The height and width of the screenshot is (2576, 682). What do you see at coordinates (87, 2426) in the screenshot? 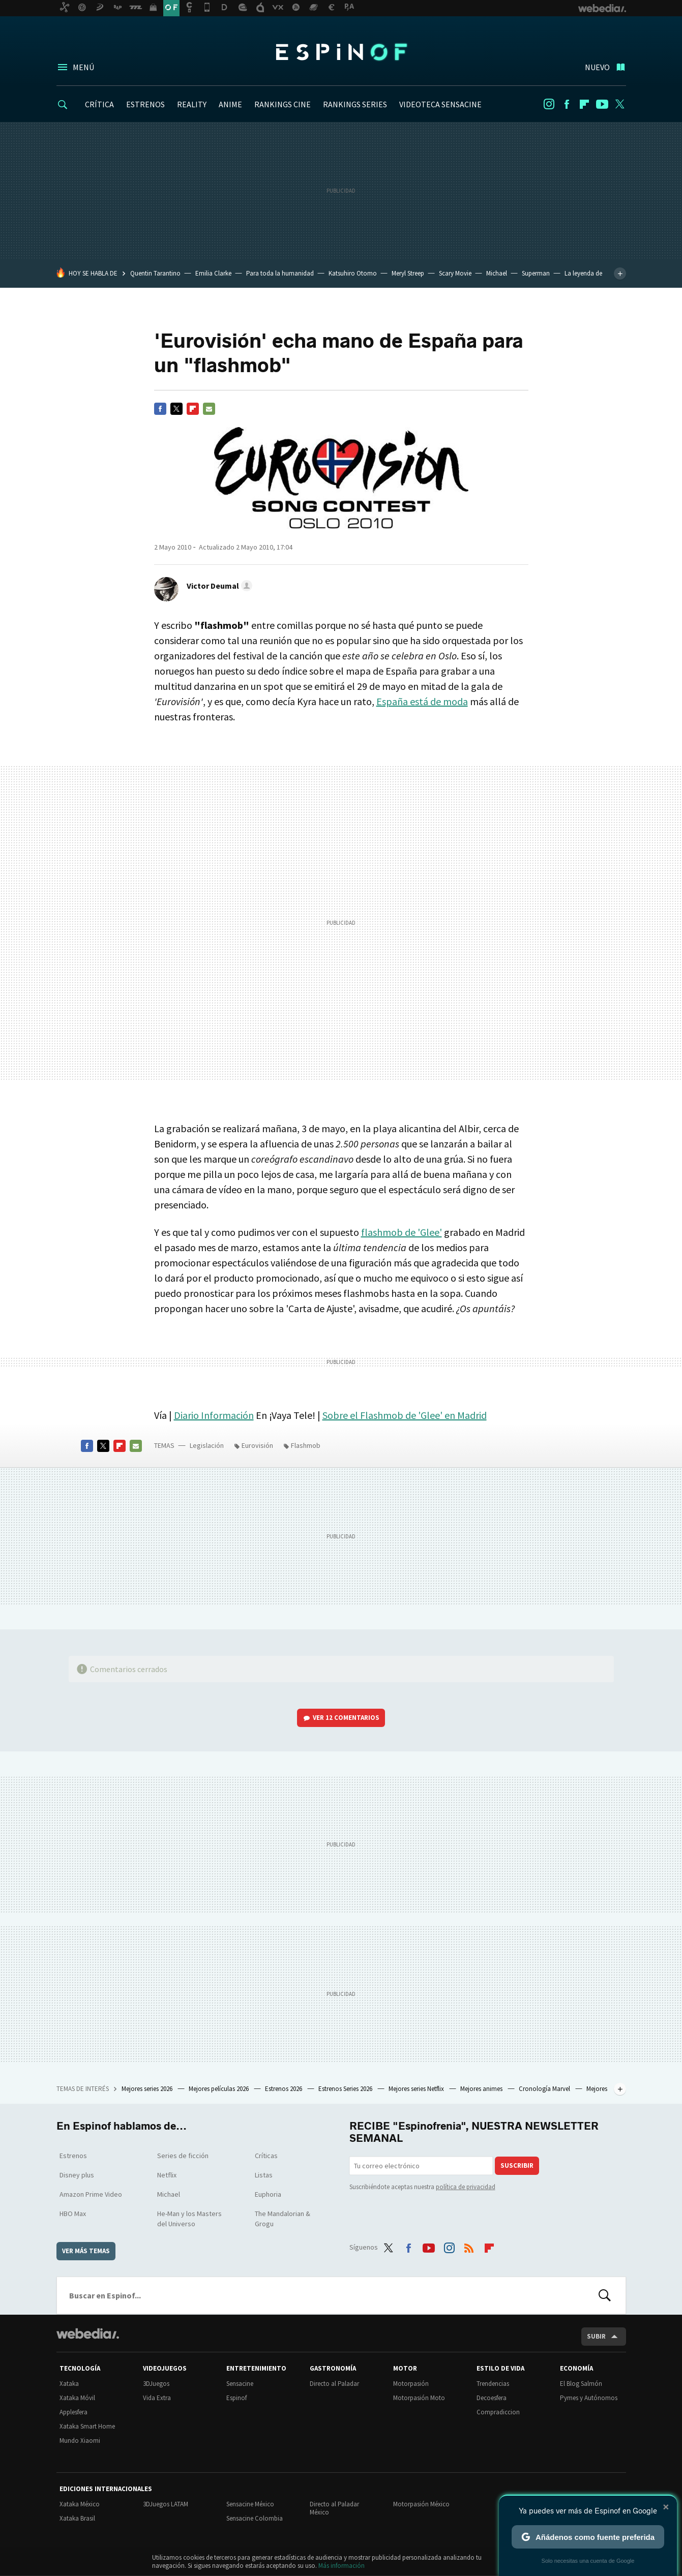
I see `Xataka Smart Home` at bounding box center [87, 2426].